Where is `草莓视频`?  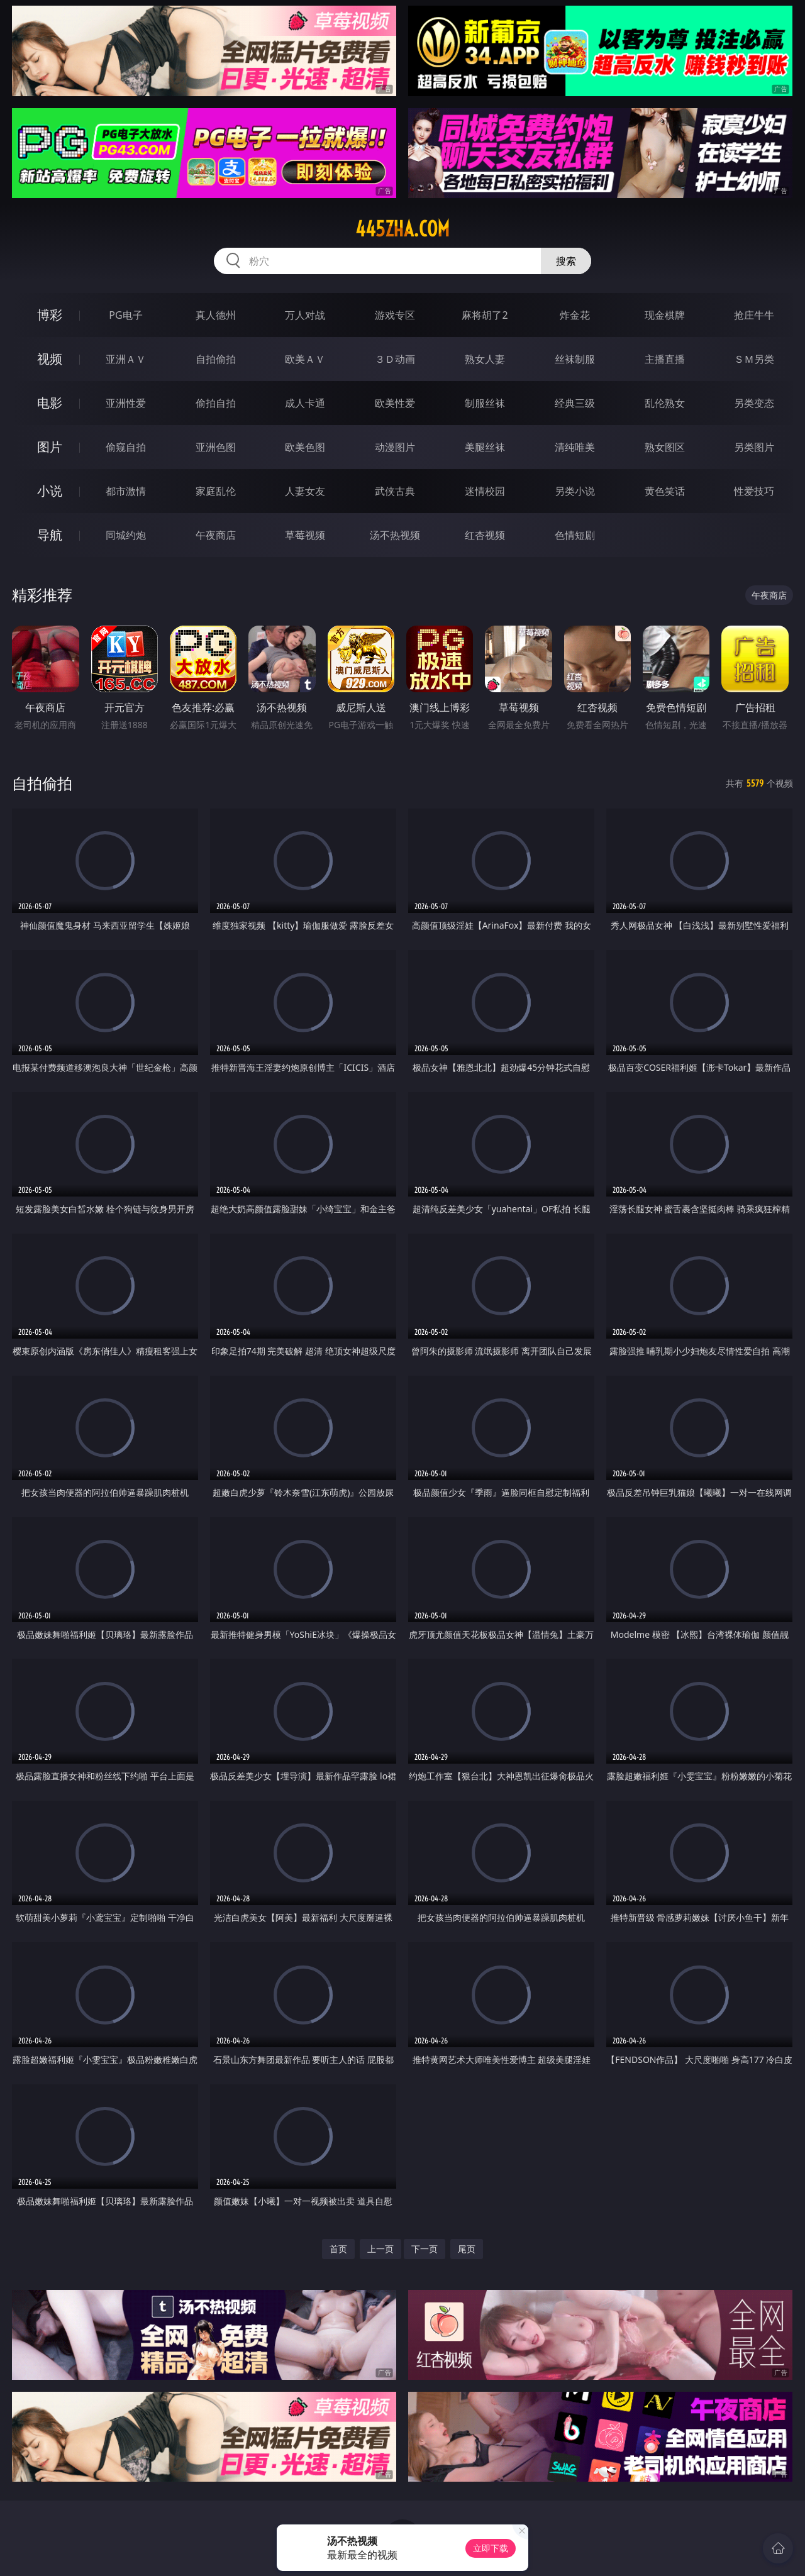 草莓视频 is located at coordinates (305, 535).